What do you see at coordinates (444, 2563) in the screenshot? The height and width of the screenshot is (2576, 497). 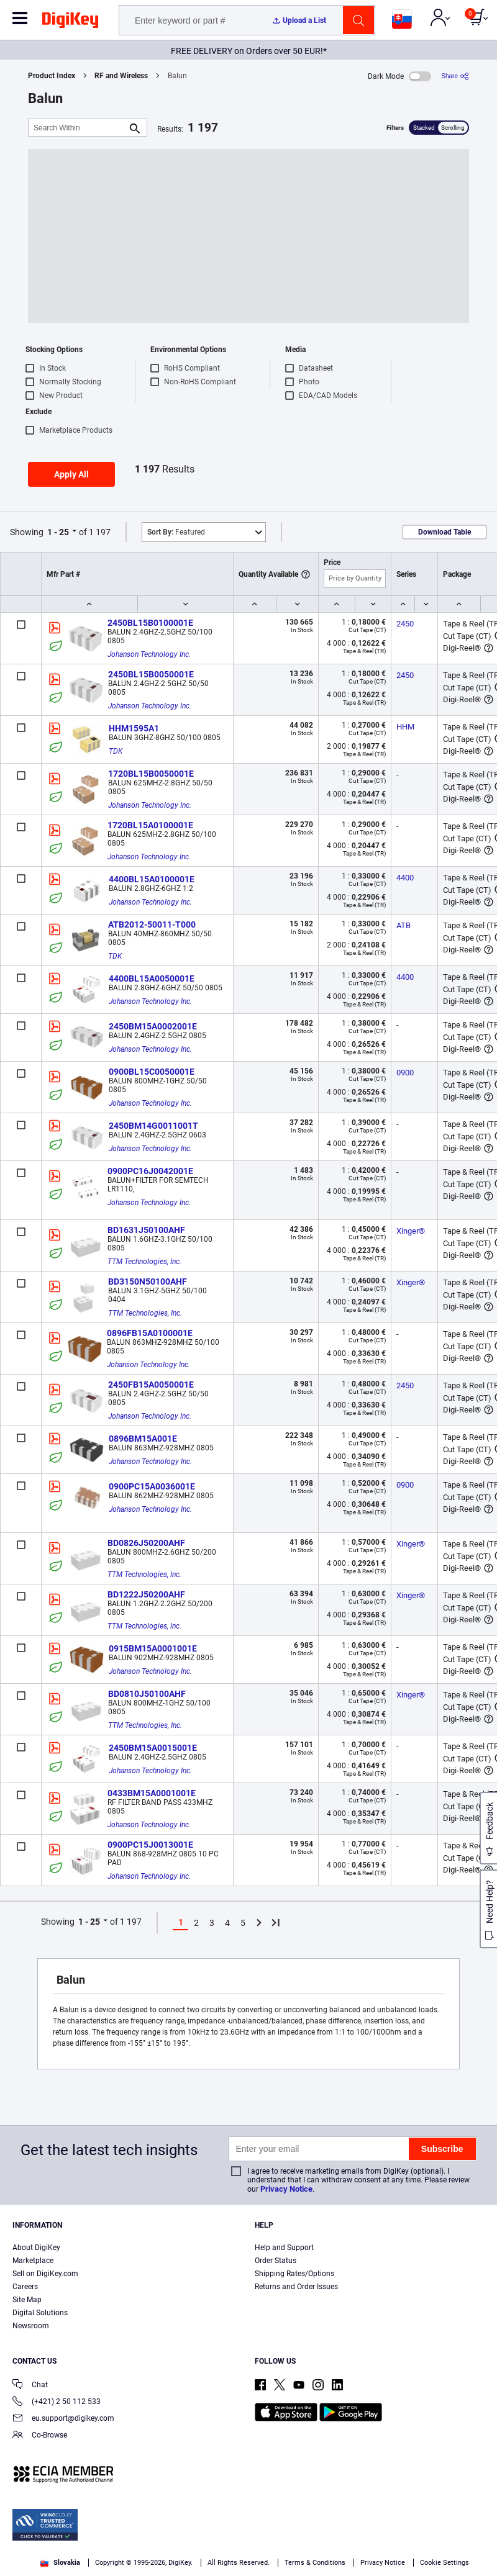 I see `Cookie Settings` at bounding box center [444, 2563].